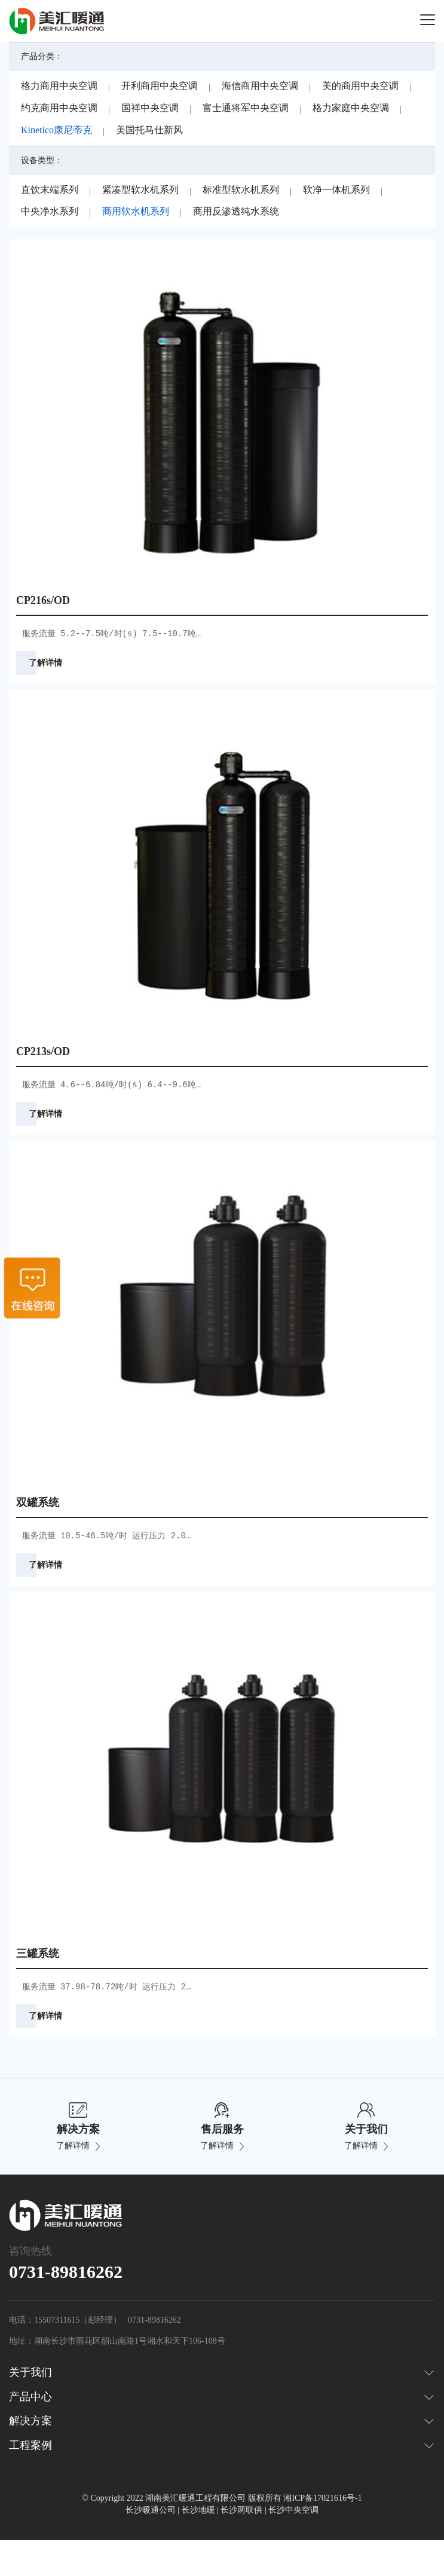 This screenshot has height=2576, width=444. Describe the element at coordinates (159, 86) in the screenshot. I see `开利商用中央空调` at that location.